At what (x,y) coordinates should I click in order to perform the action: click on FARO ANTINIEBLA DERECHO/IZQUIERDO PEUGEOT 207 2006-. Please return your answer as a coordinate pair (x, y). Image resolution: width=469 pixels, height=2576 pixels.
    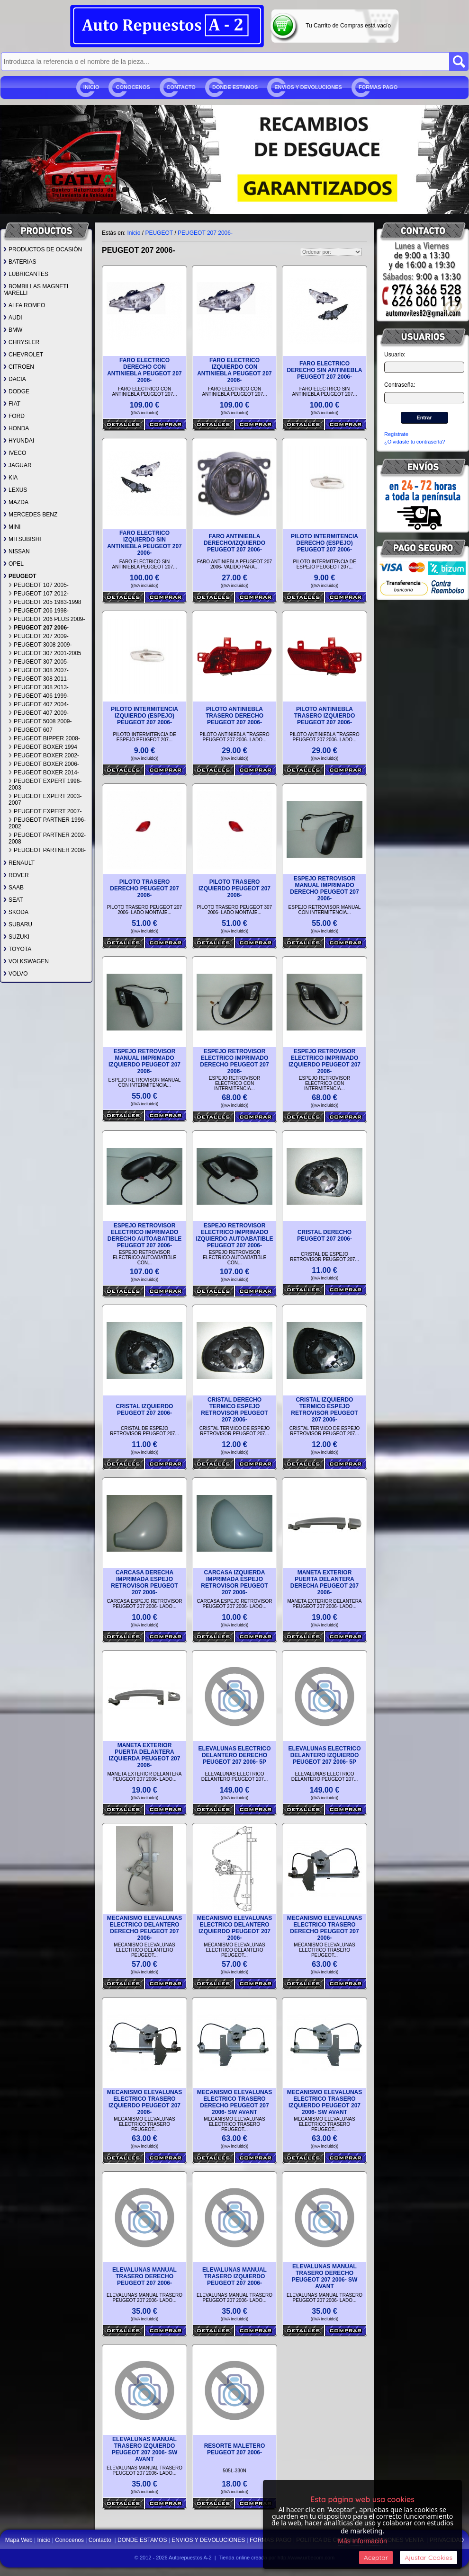
    Looking at the image, I should click on (234, 543).